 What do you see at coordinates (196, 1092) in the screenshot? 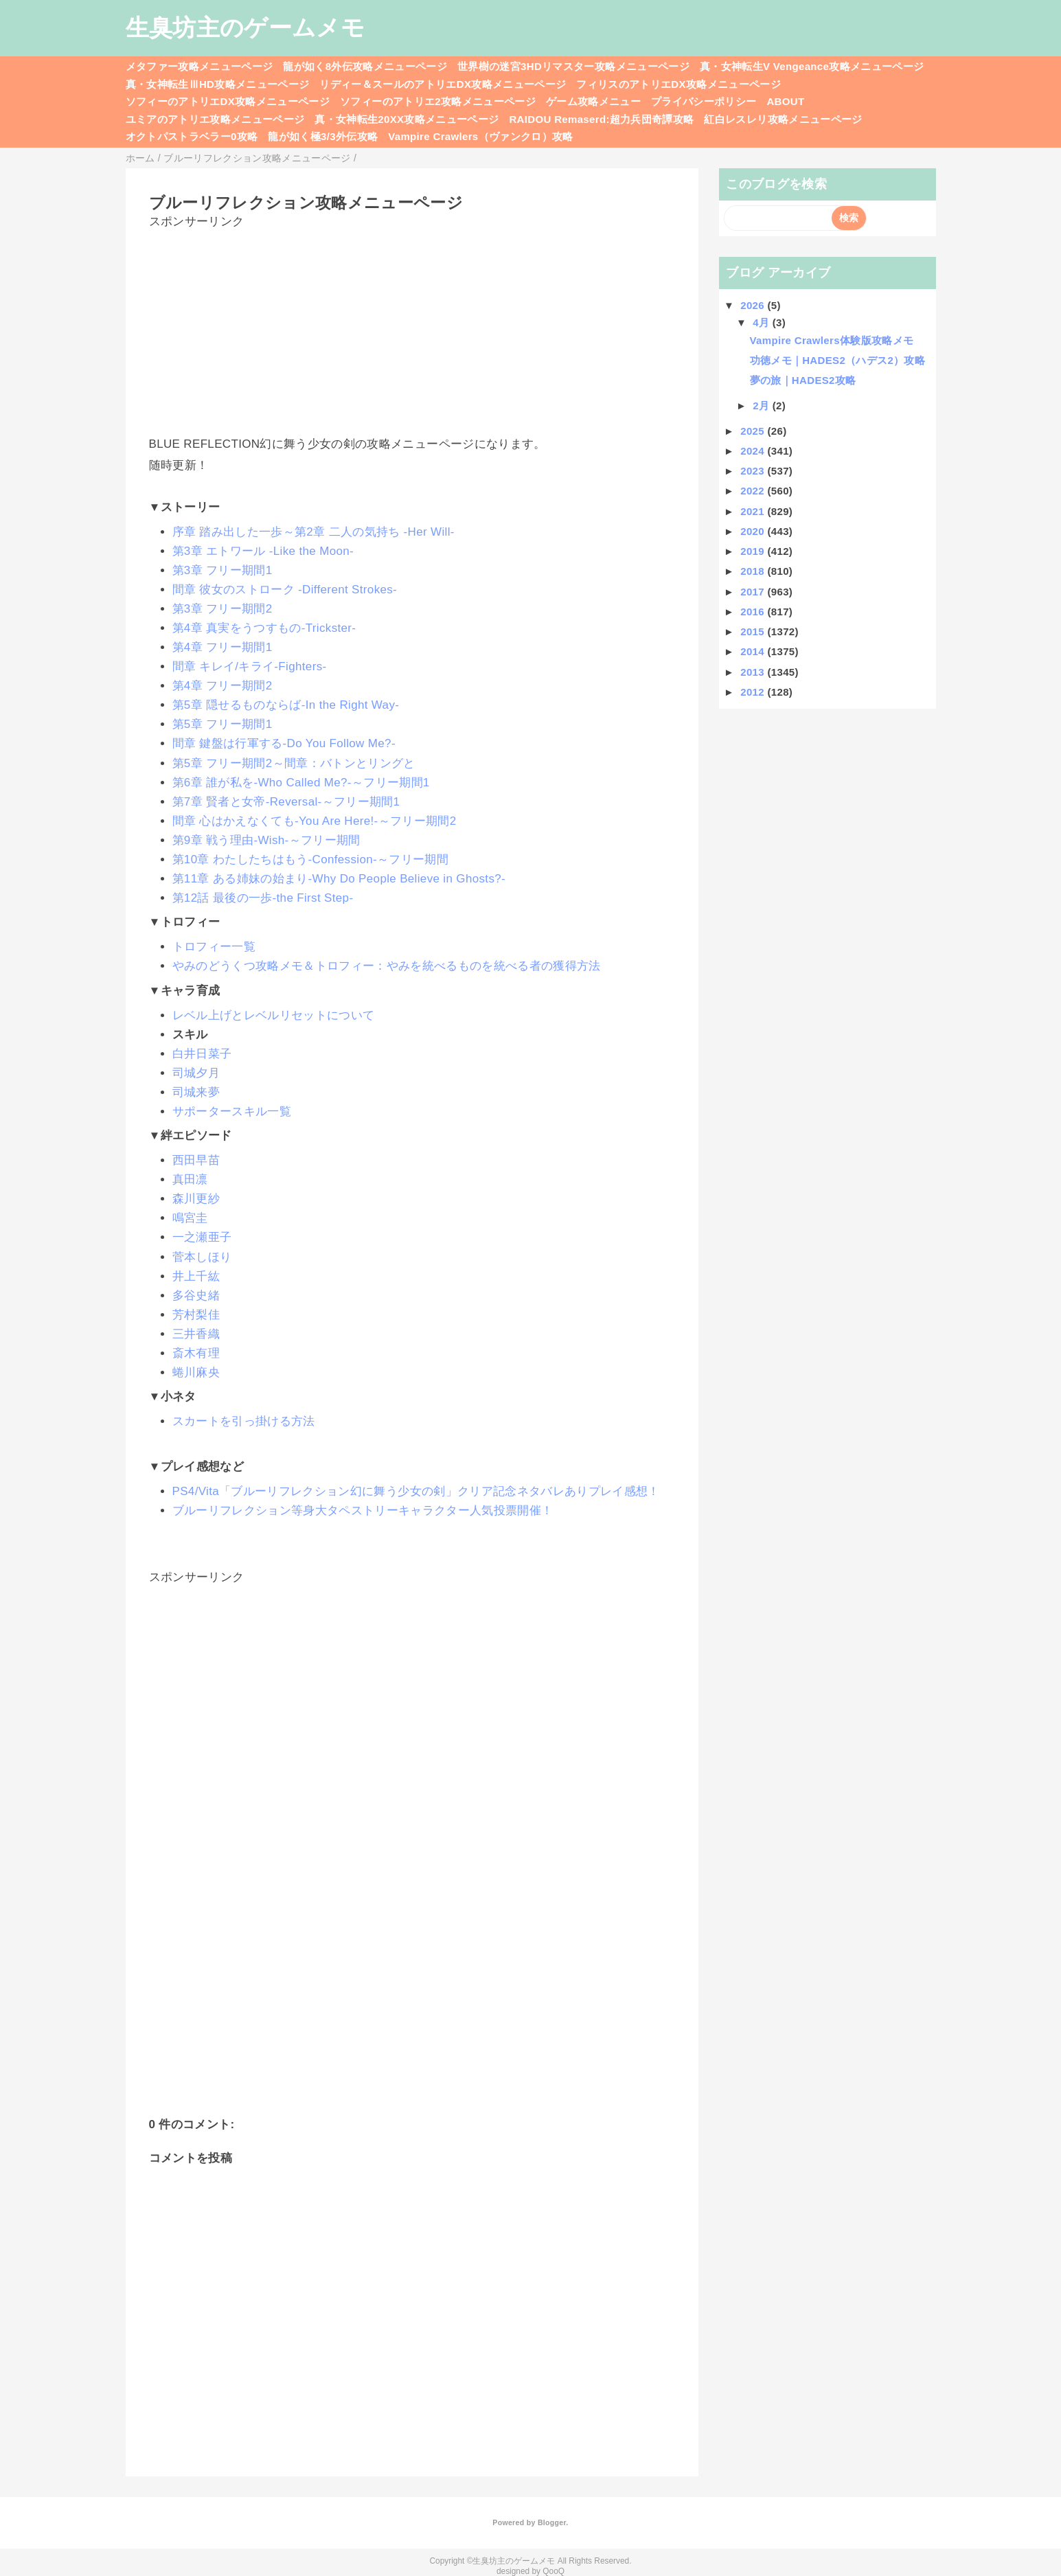
I see `司城来夢` at bounding box center [196, 1092].